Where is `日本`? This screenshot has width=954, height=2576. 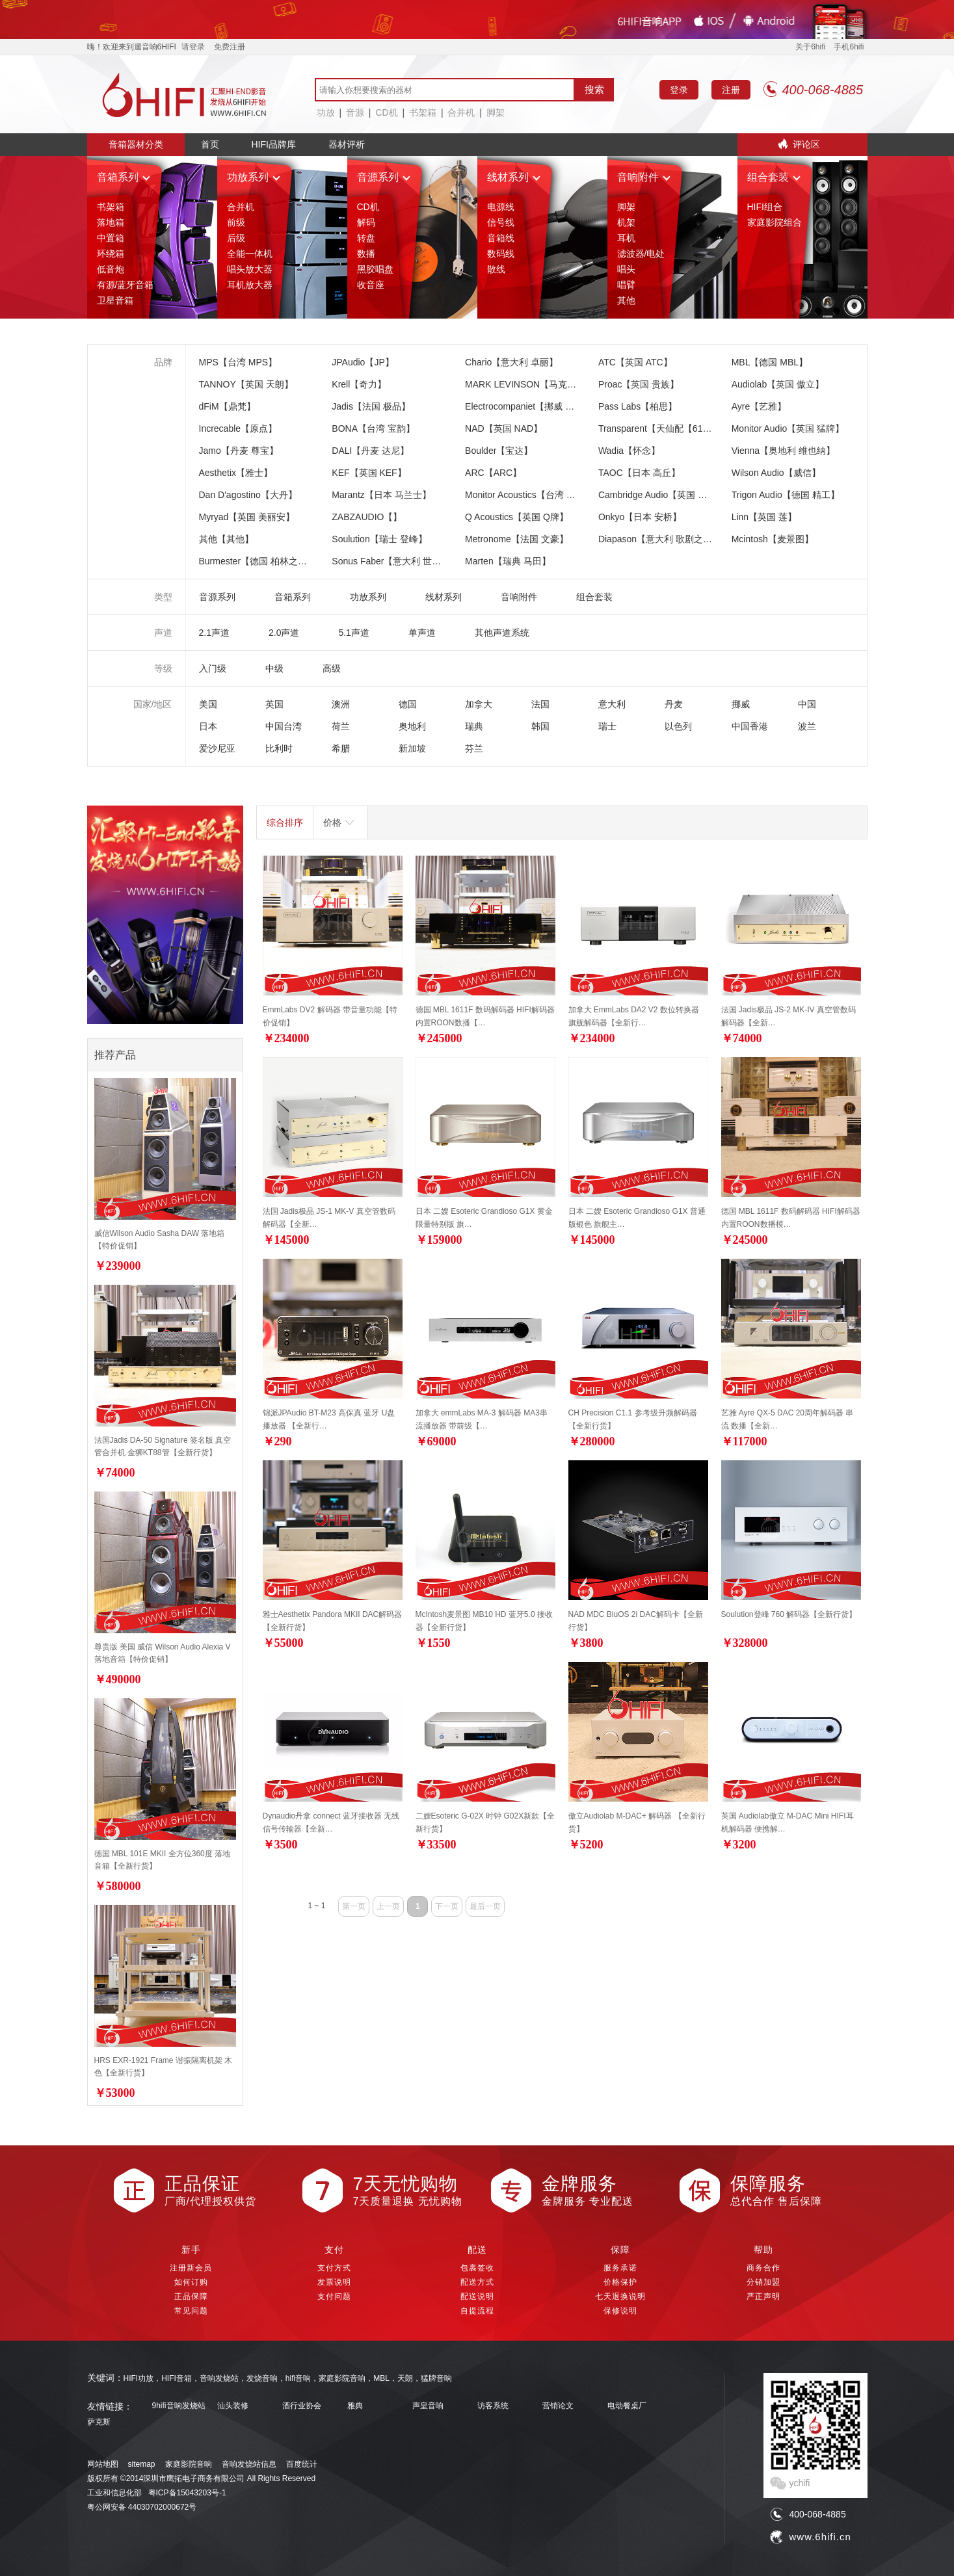
日本 is located at coordinates (208, 726).